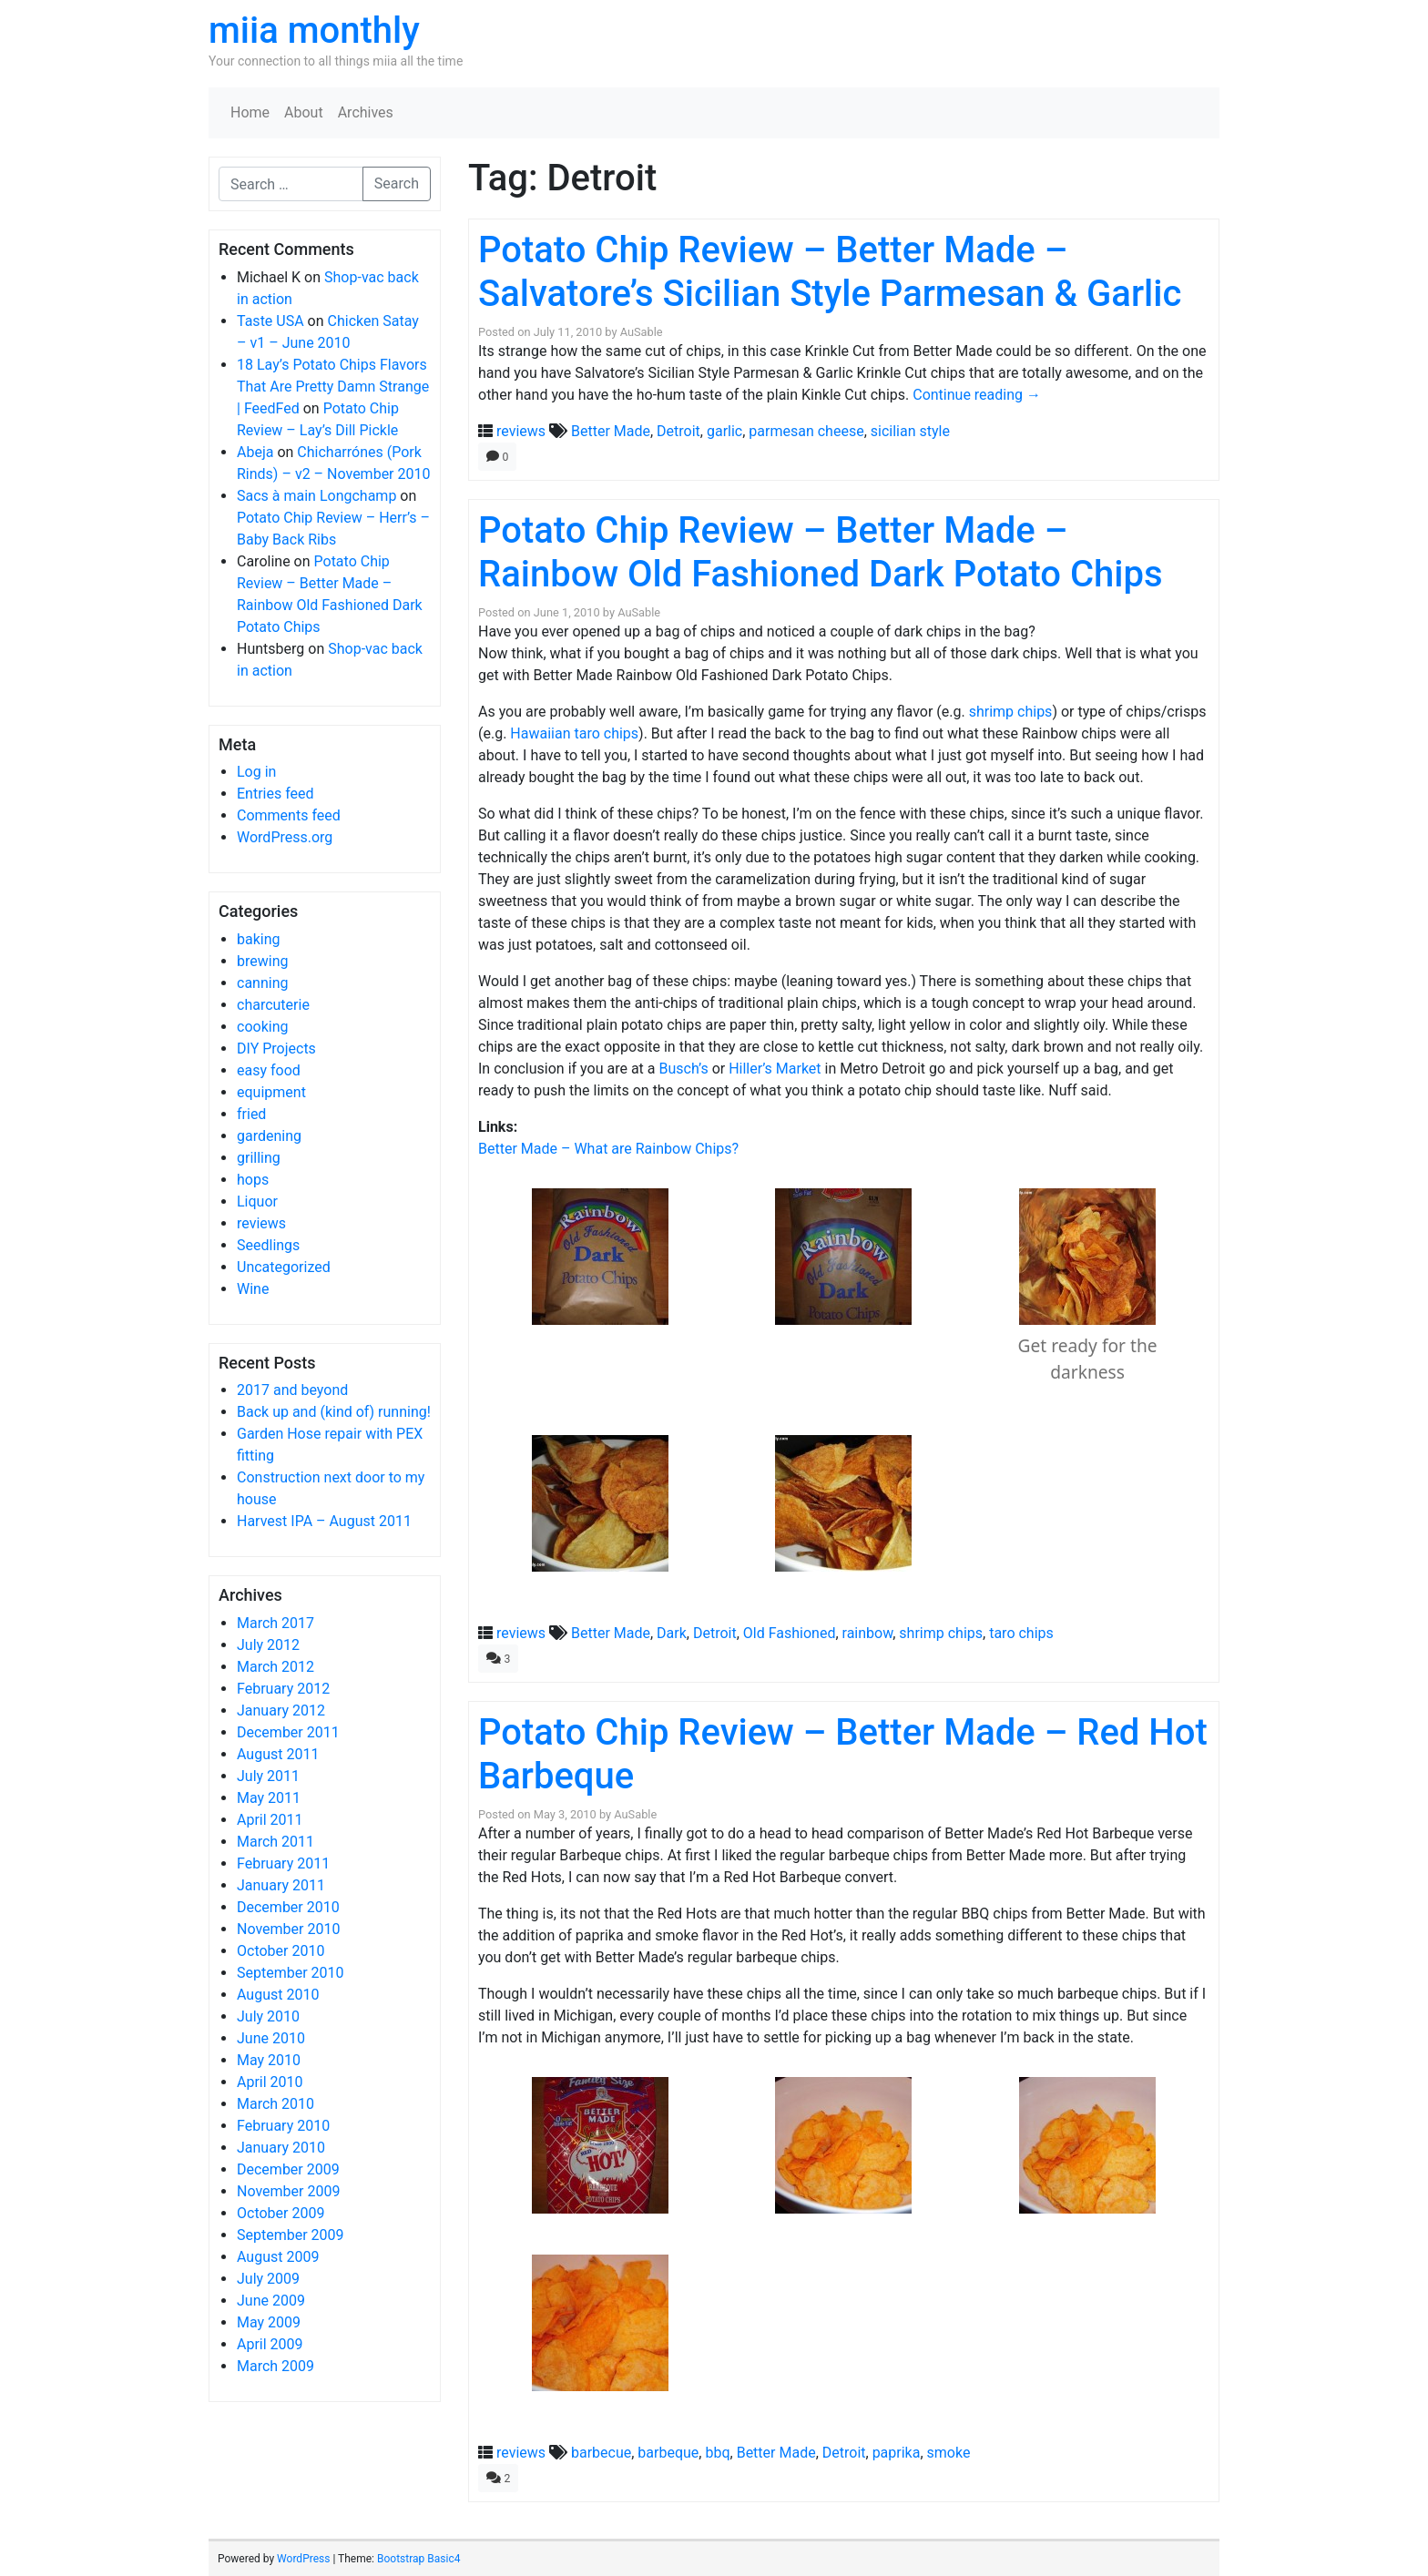  Describe the element at coordinates (268, 1245) in the screenshot. I see `Seedlings` at that location.